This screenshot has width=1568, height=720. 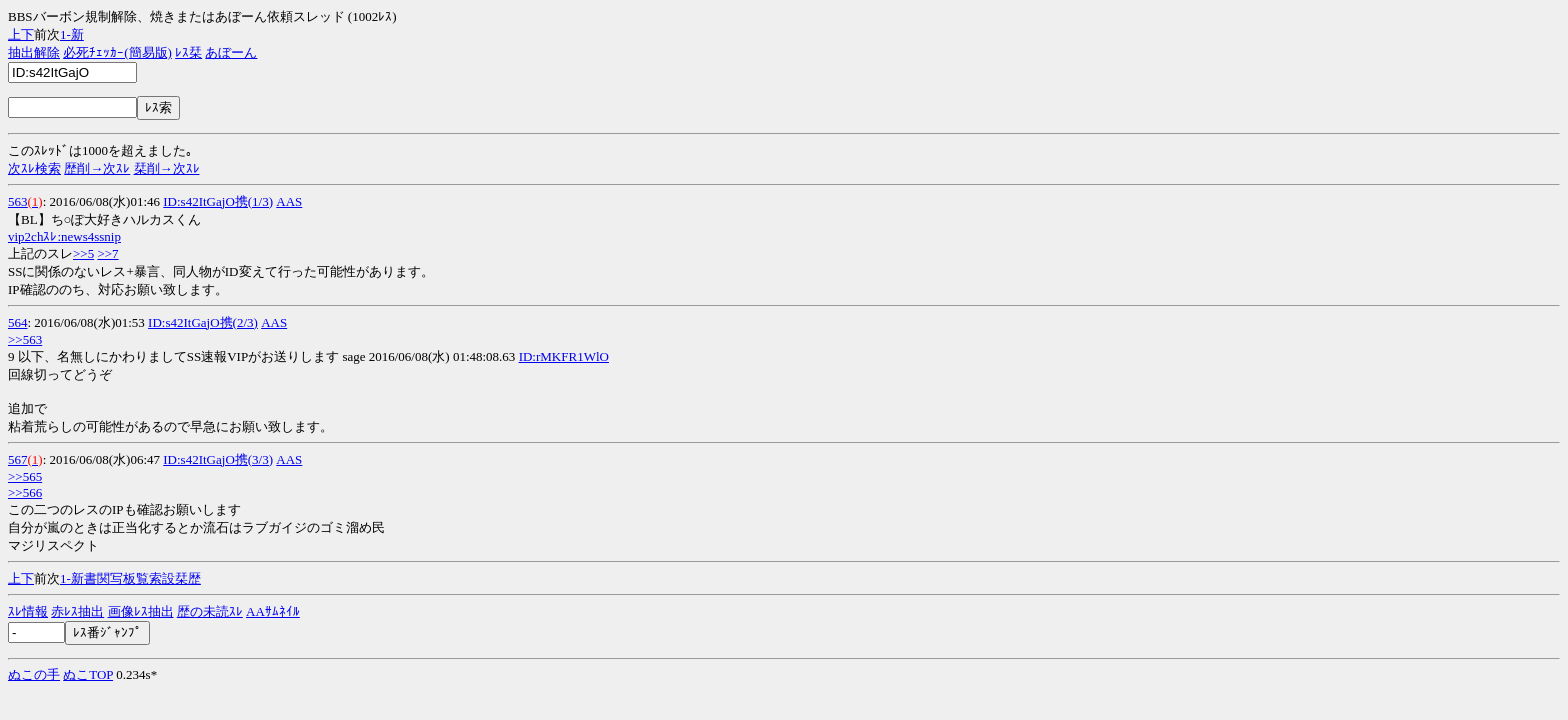 What do you see at coordinates (64, 236) in the screenshot?
I see `vip2chｽﾚ:news4ssnip` at bounding box center [64, 236].